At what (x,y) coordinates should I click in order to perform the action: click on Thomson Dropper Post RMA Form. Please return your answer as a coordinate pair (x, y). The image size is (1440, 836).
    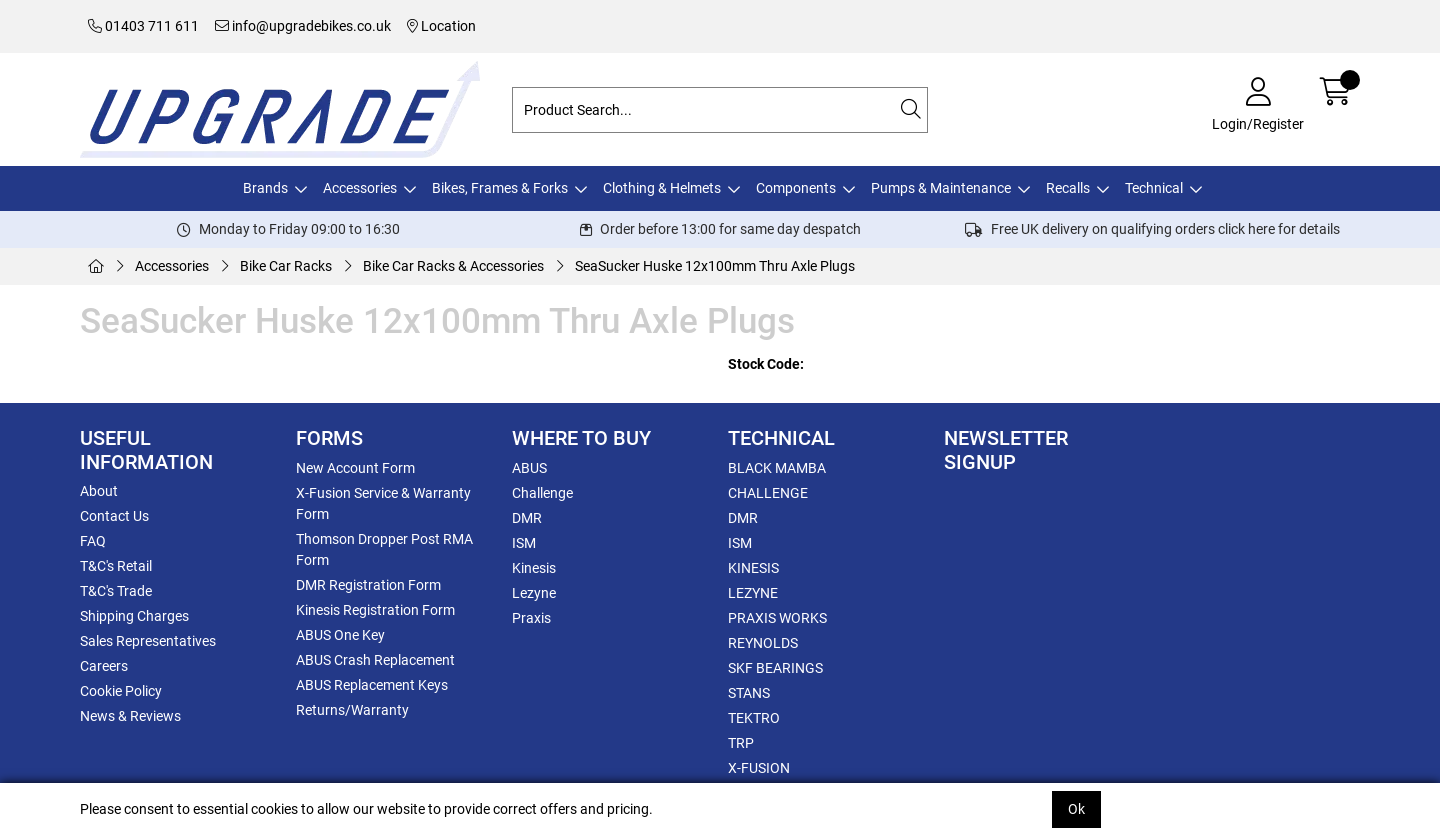
    Looking at the image, I should click on (384, 549).